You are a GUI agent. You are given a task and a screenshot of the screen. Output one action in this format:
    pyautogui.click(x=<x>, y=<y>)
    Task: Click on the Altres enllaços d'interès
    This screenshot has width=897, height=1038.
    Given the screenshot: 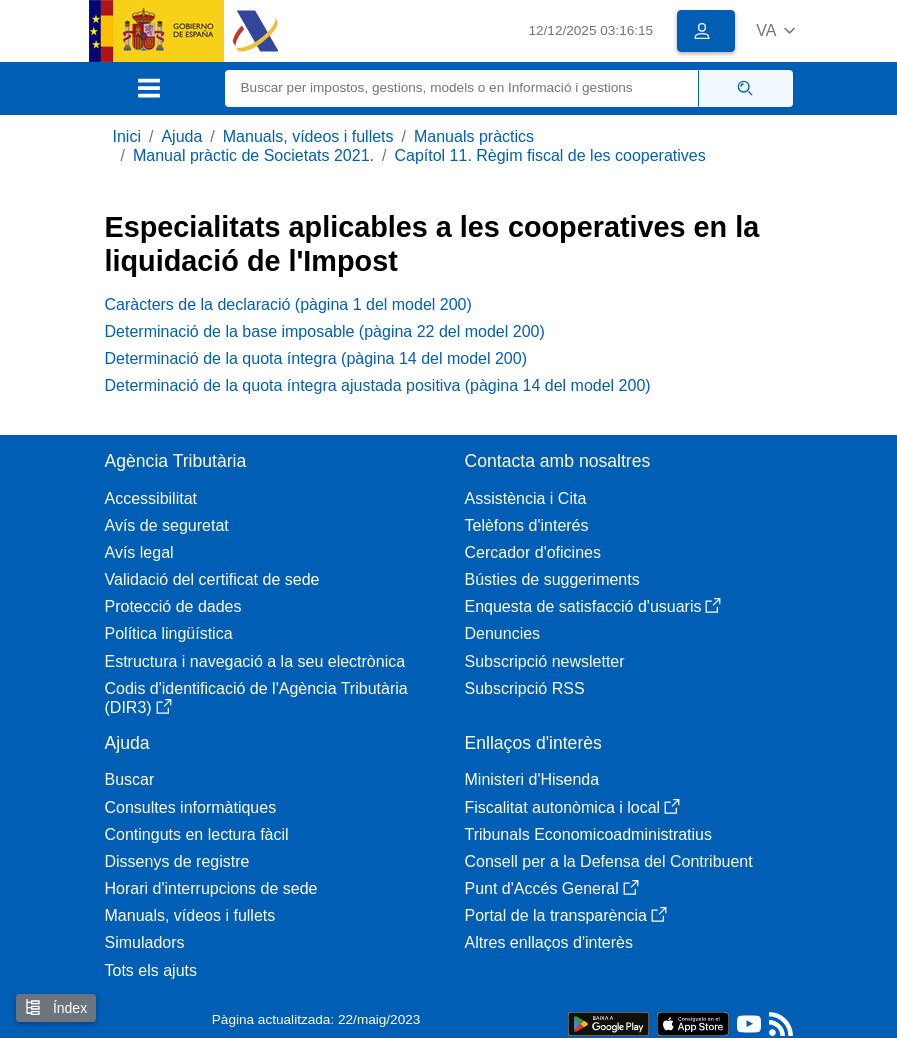 What is the action you would take?
    pyautogui.click(x=549, y=942)
    